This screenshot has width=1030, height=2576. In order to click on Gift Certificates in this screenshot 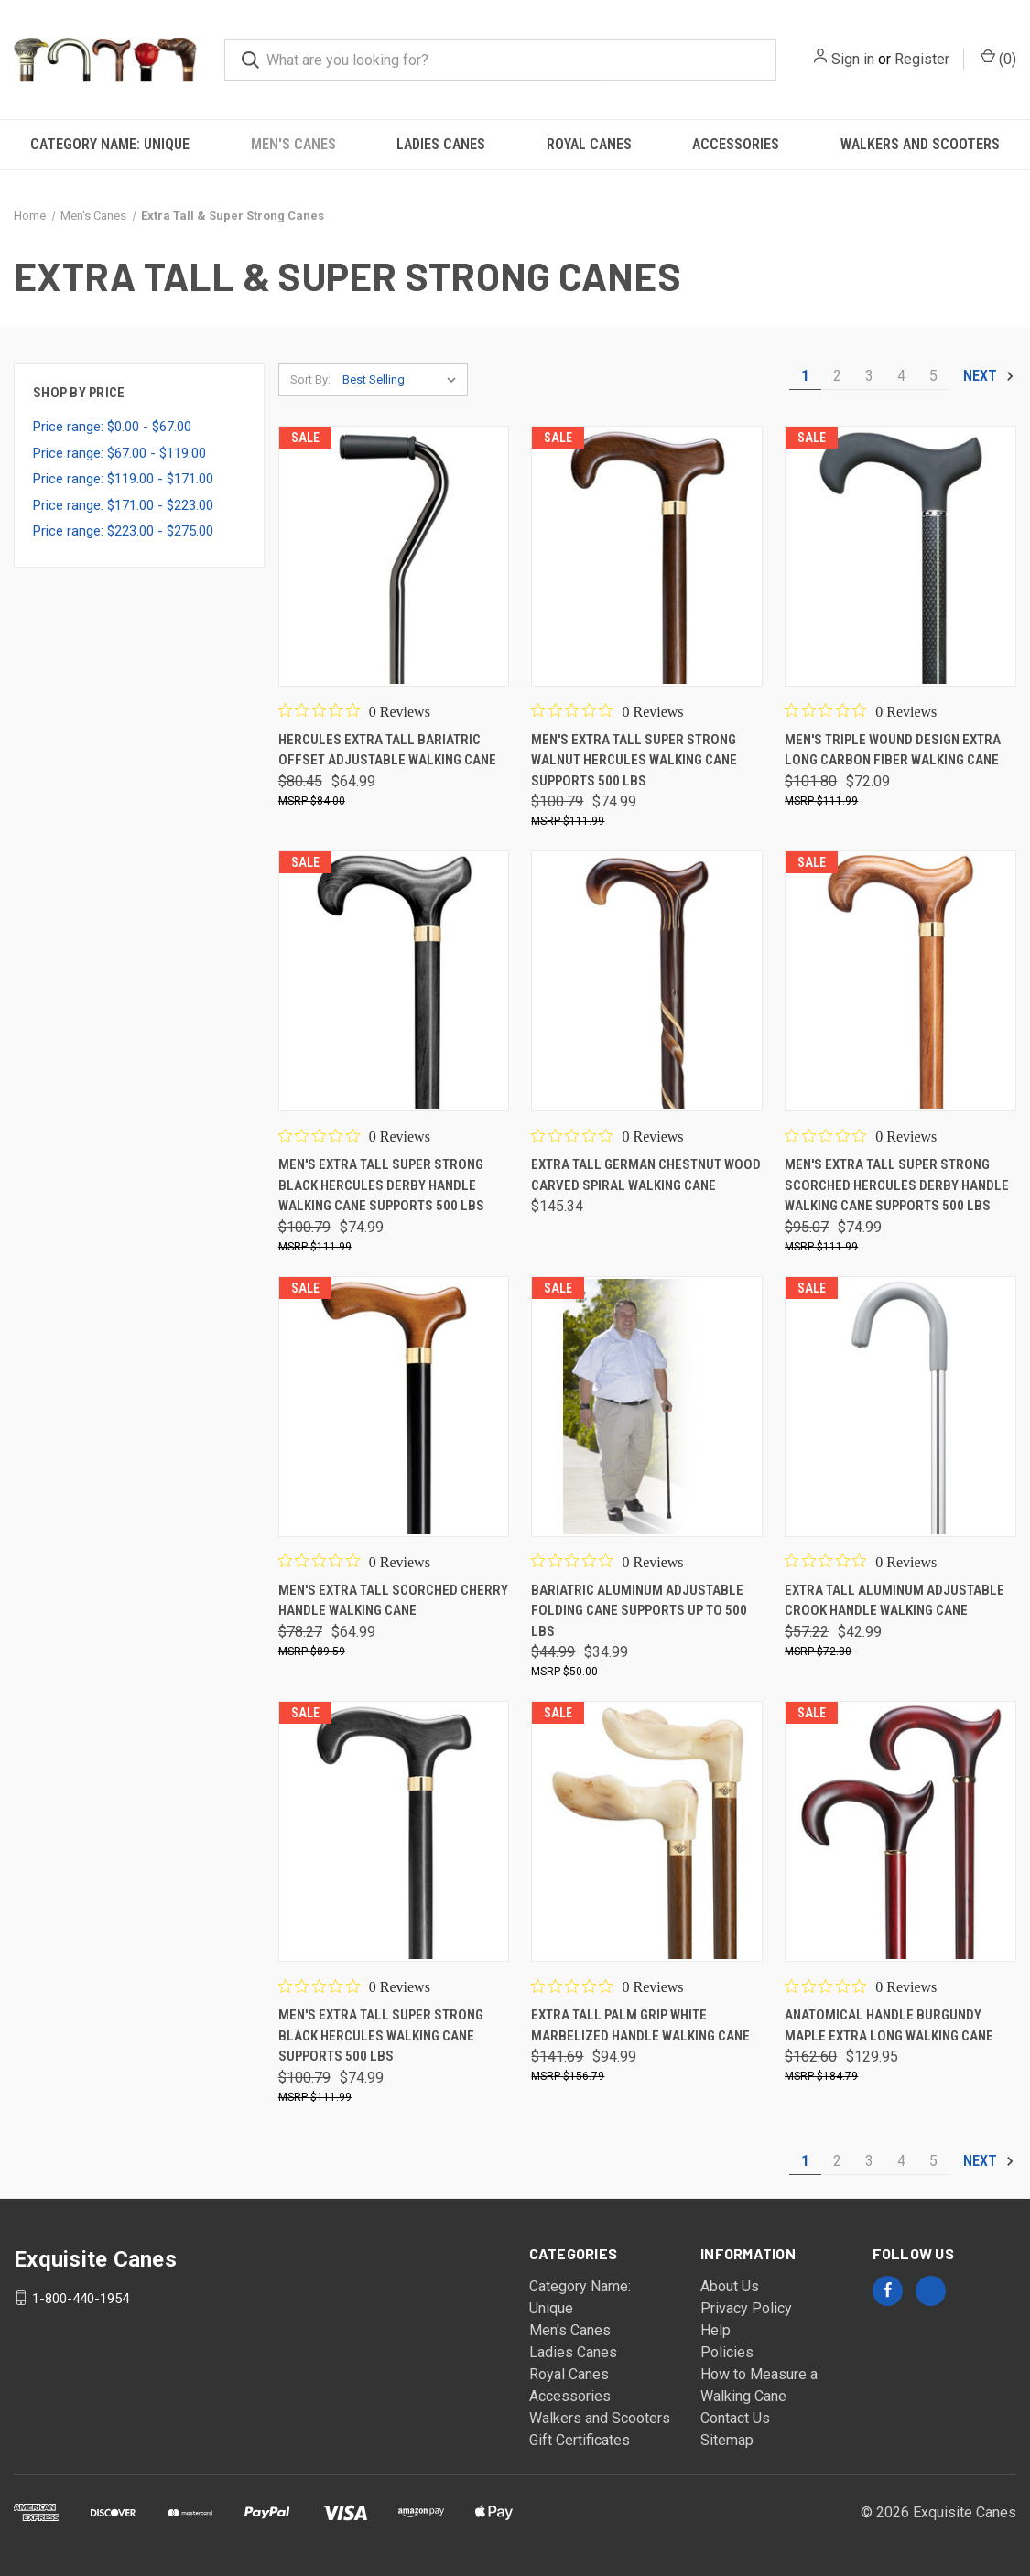, I will do `click(579, 2440)`.